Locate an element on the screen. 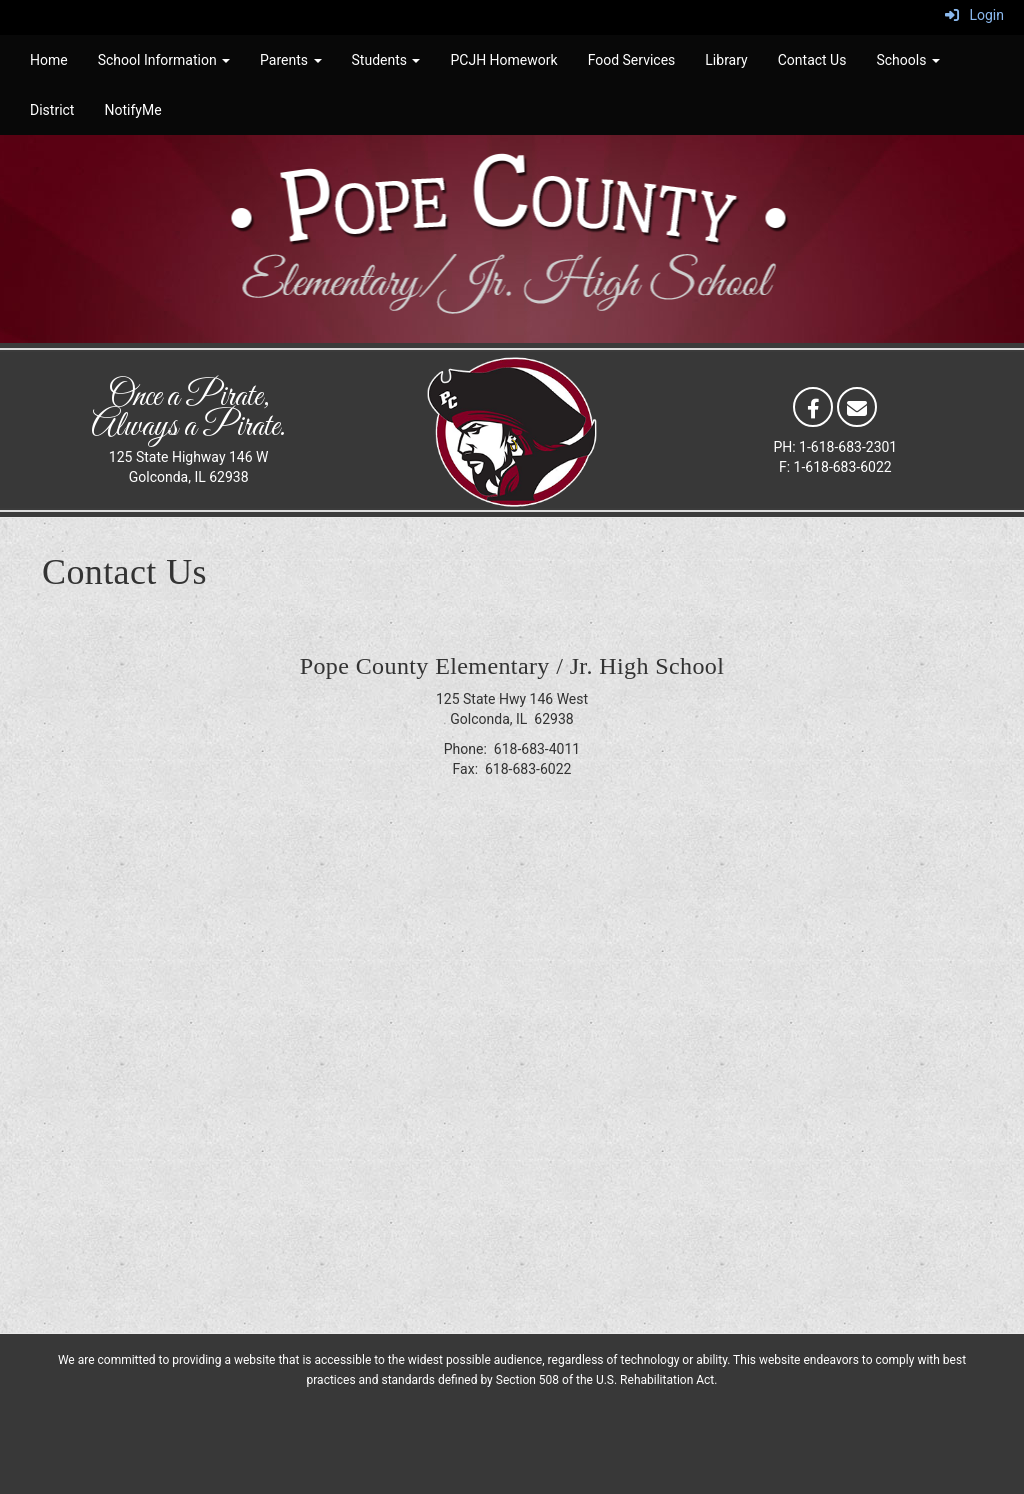 This screenshot has height=1494, width=1024. District is located at coordinates (52, 110).